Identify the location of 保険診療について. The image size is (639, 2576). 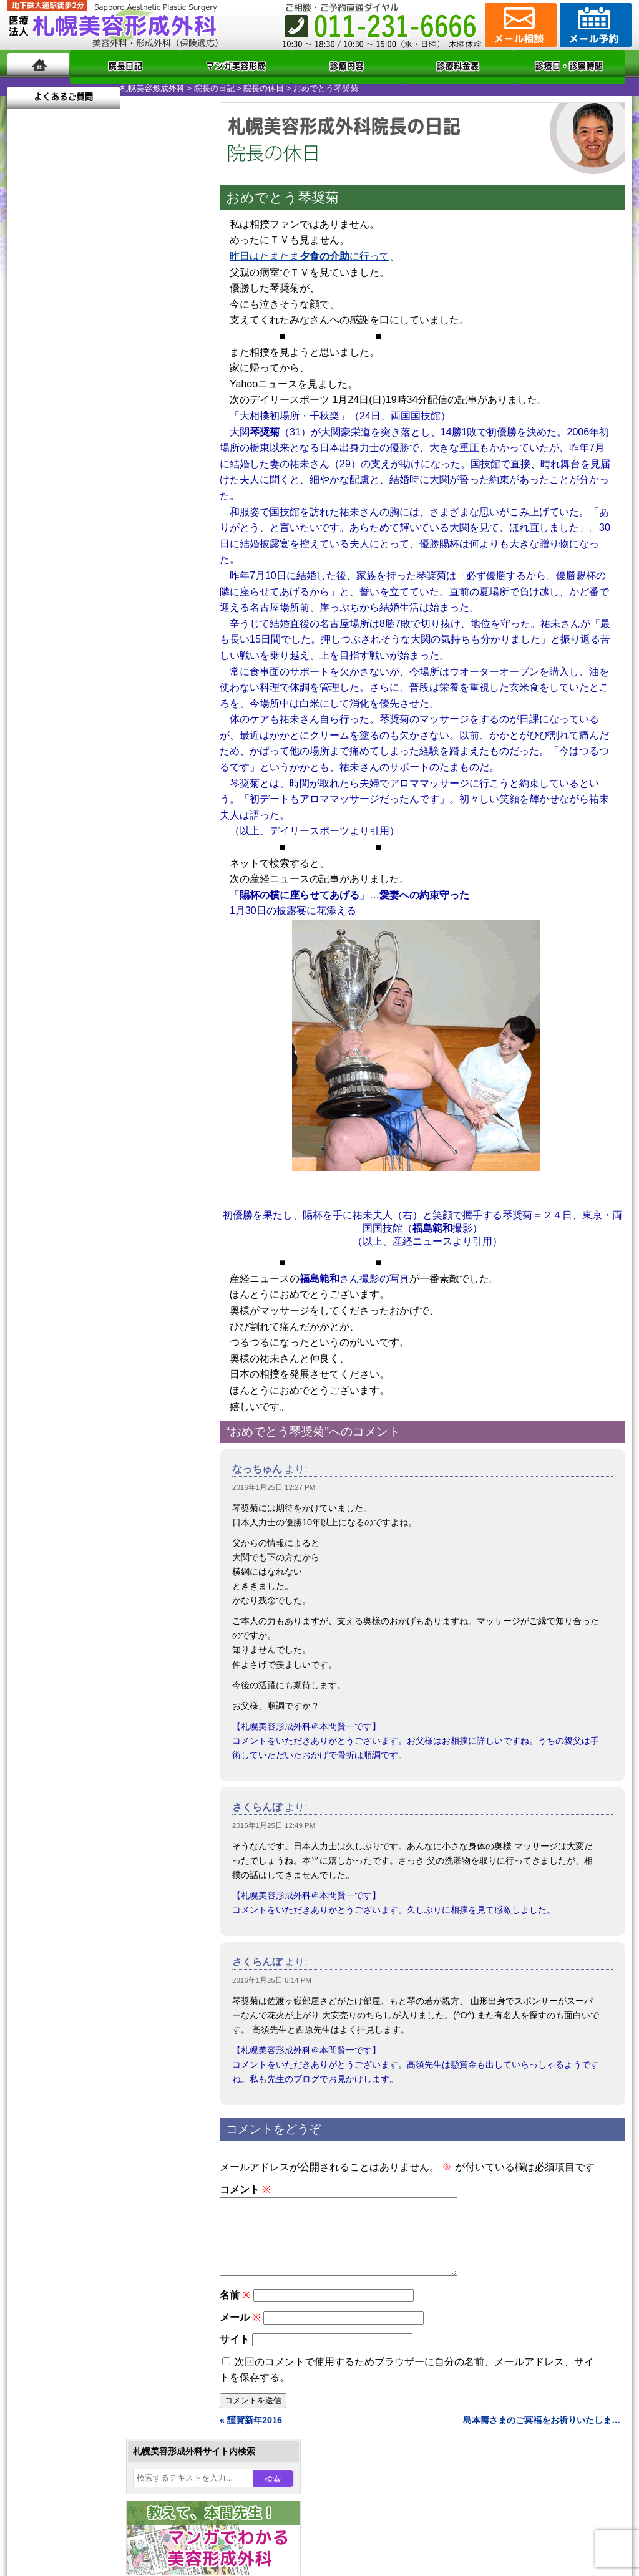
(67, 1657).